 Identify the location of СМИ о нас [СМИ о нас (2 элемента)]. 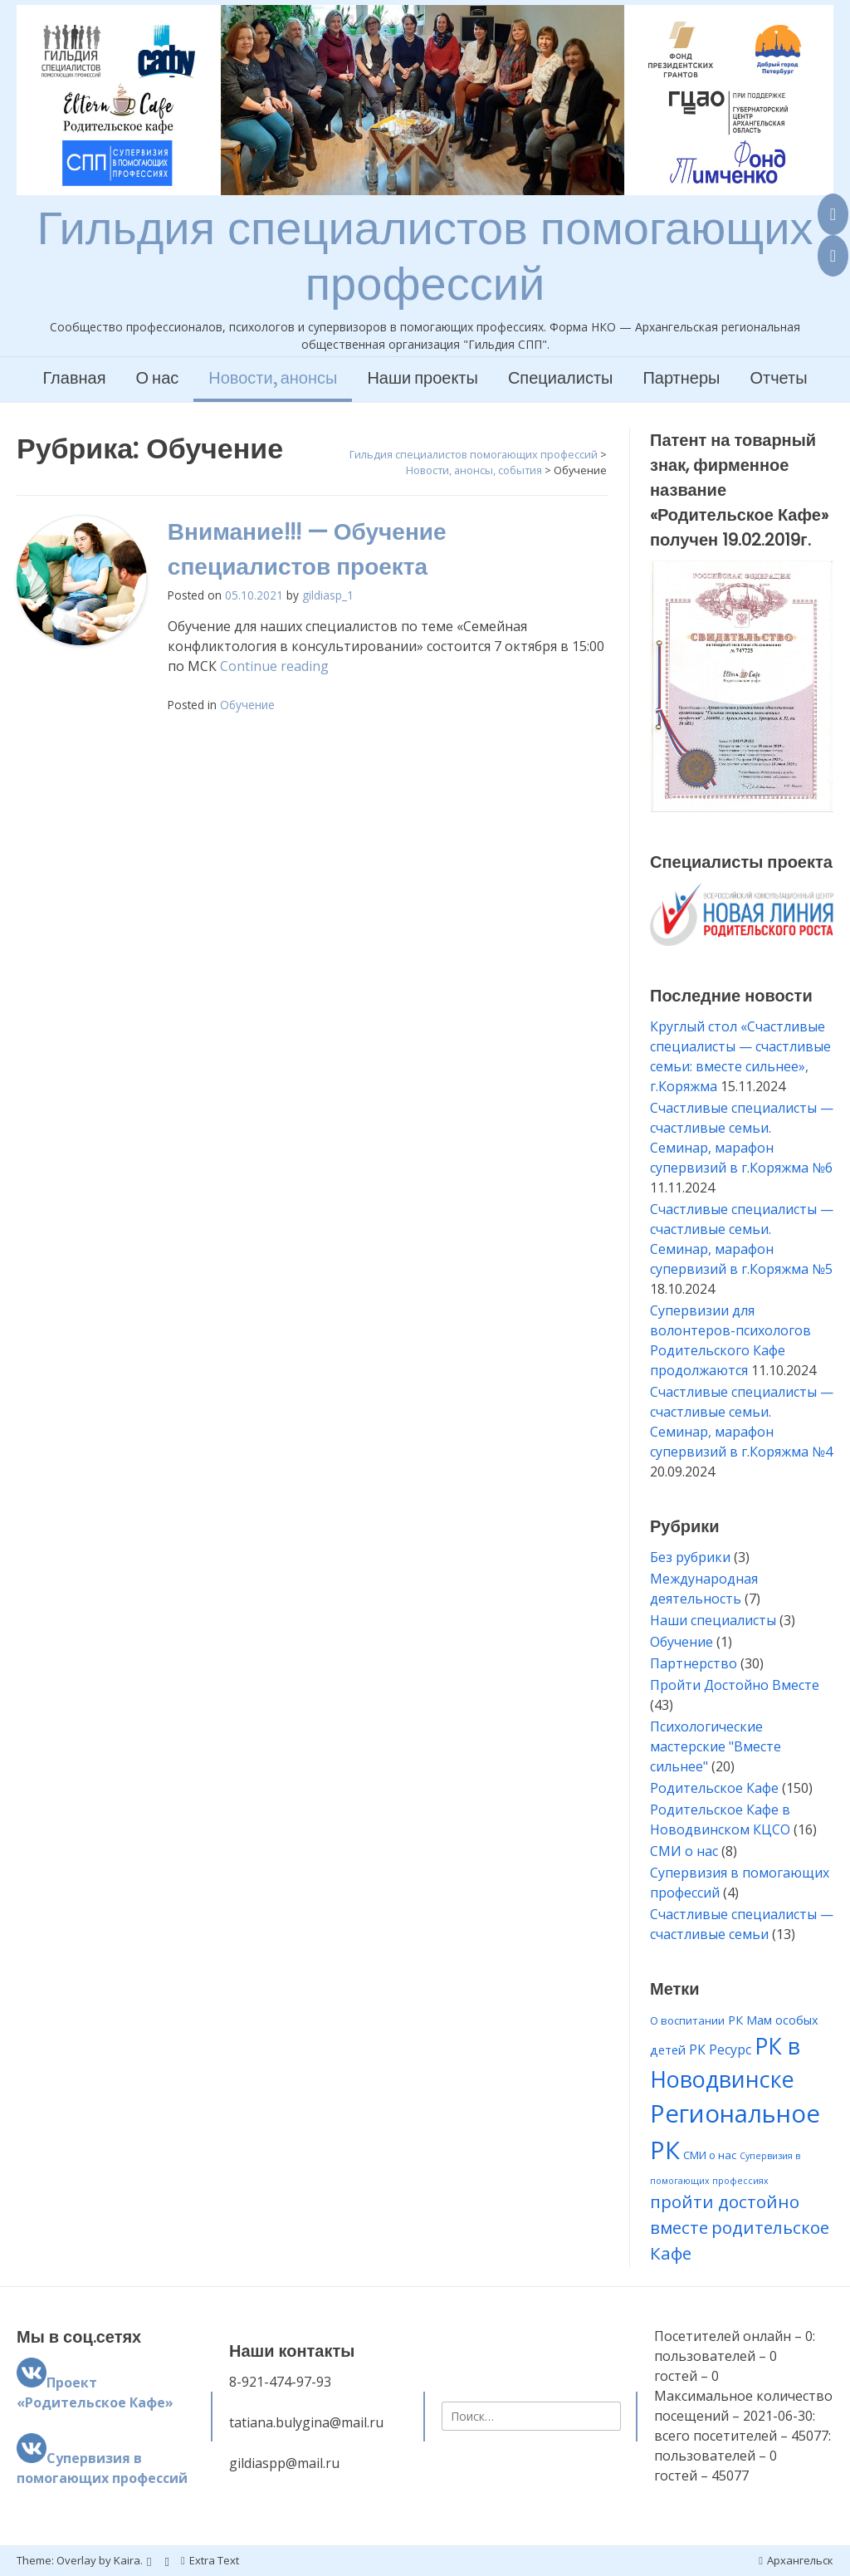
(709, 2154).